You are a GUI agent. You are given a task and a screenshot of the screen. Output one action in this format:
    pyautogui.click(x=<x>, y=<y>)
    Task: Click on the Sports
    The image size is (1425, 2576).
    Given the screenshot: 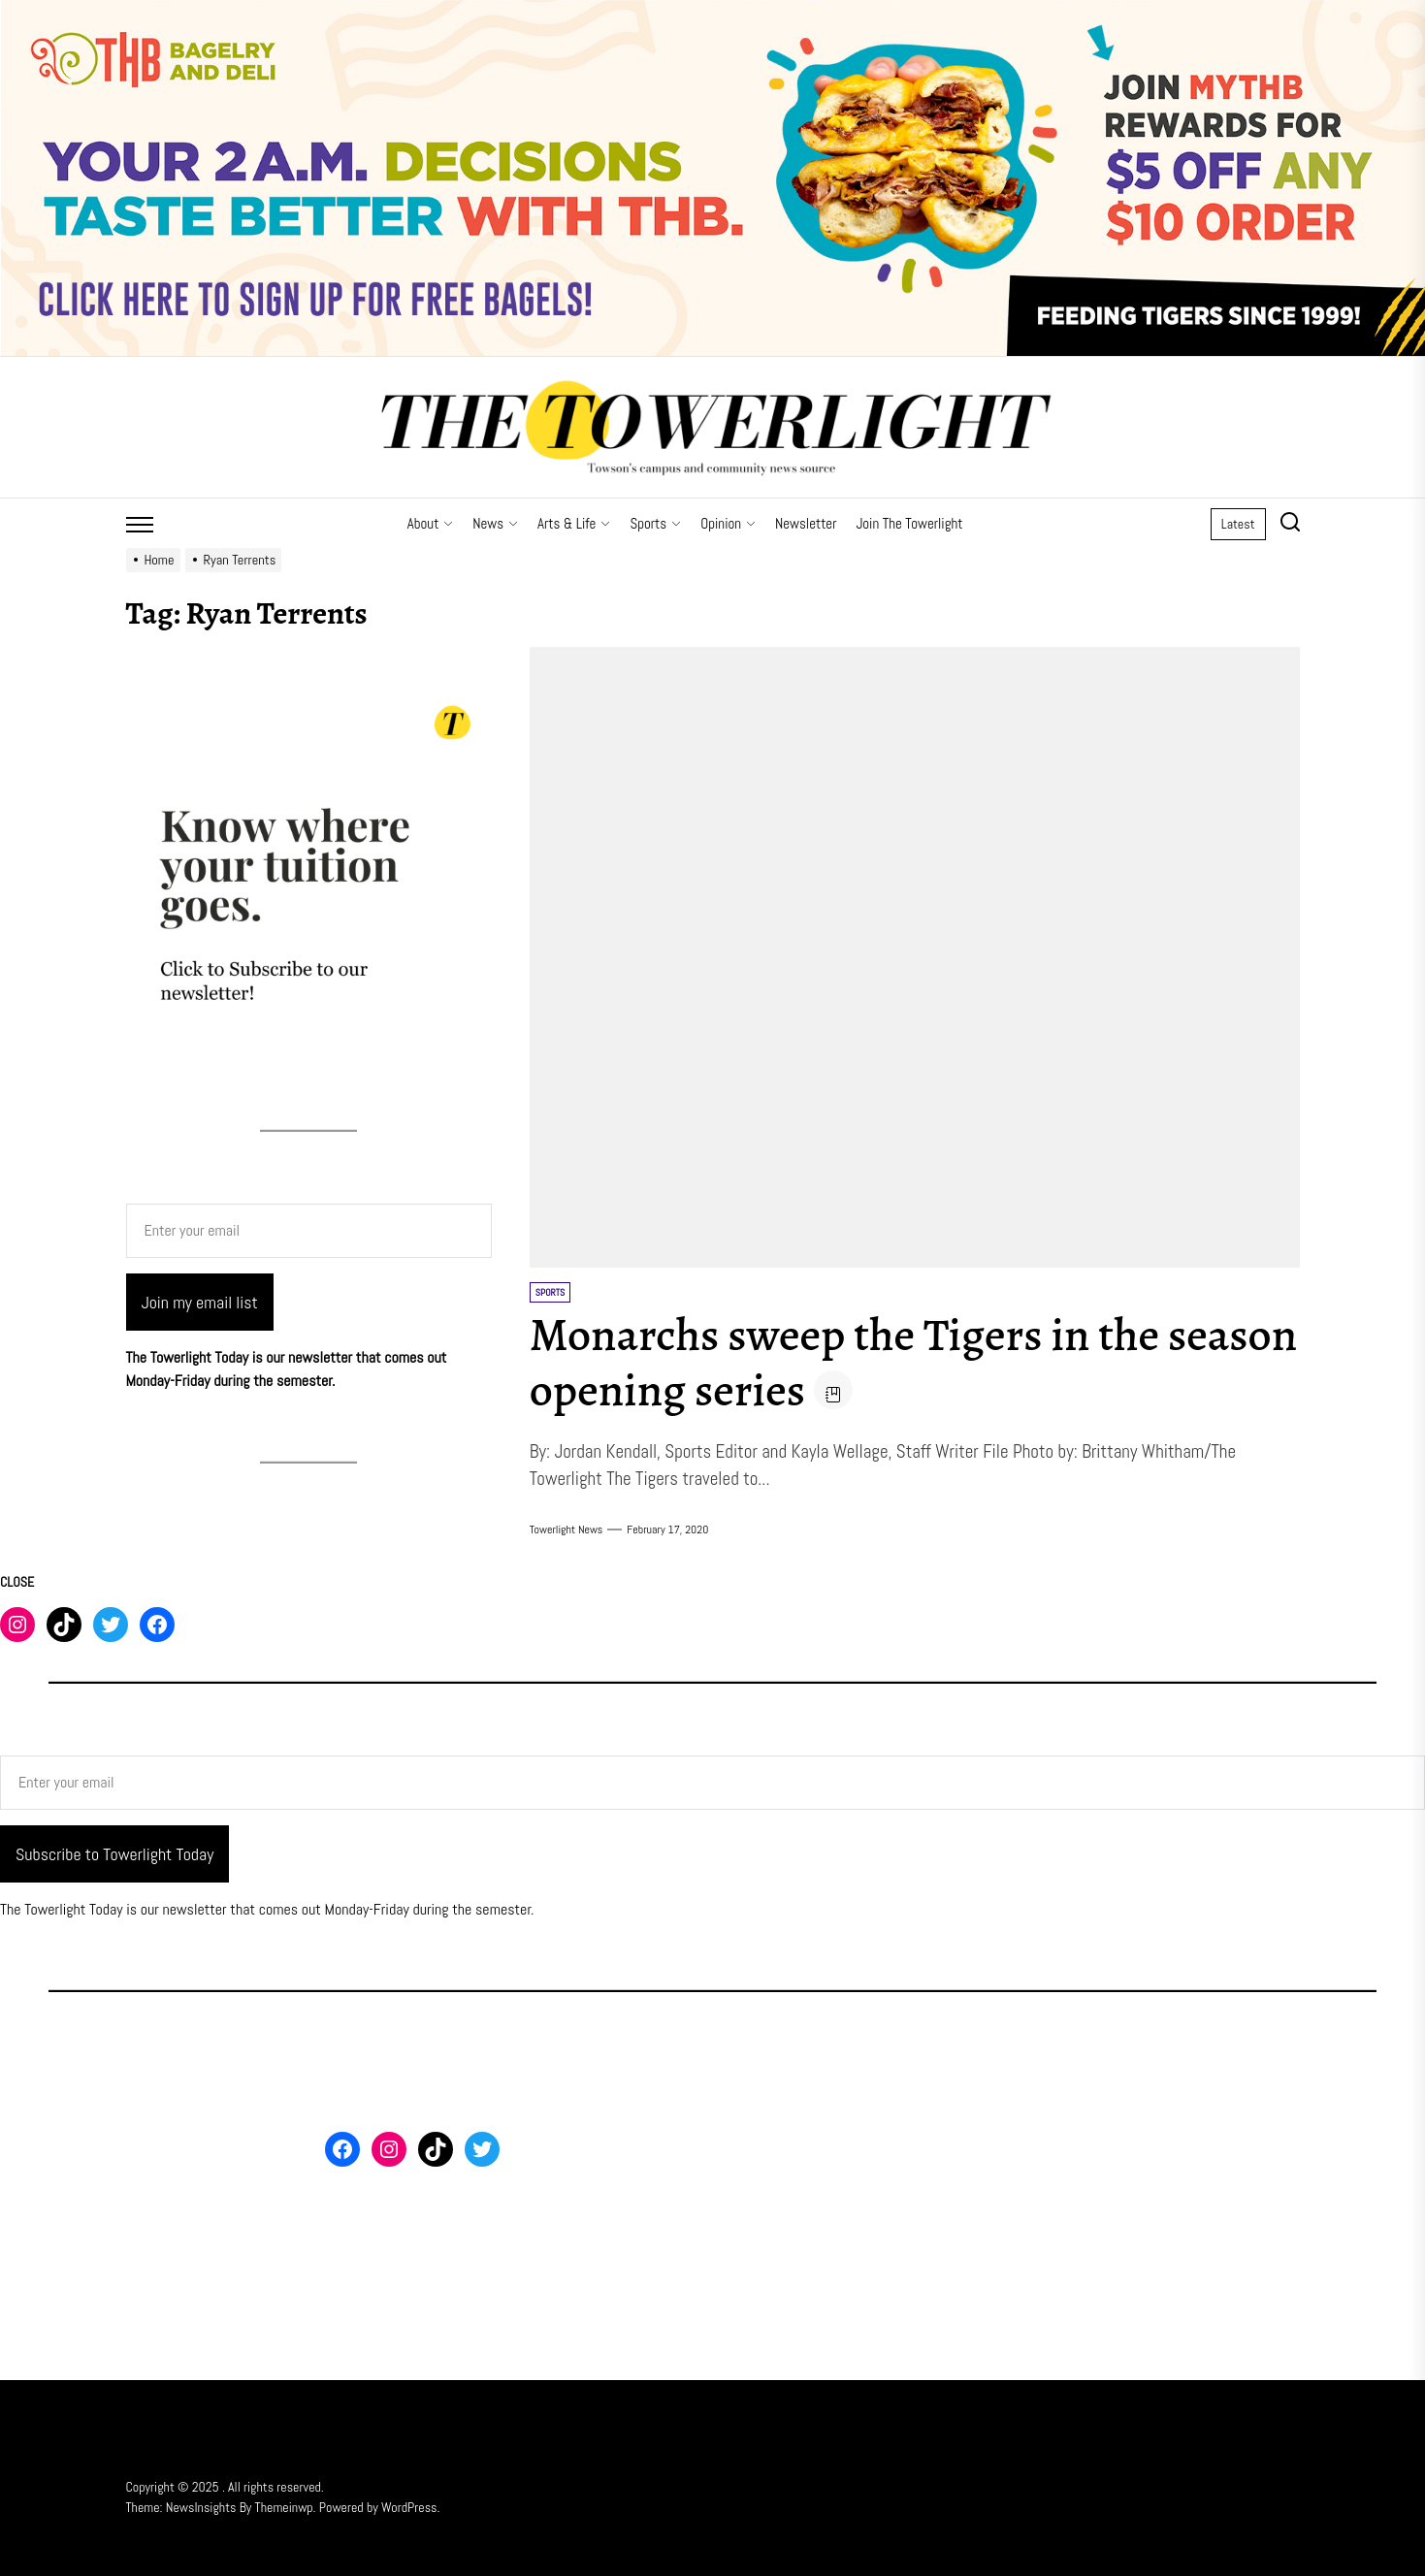 What is the action you would take?
    pyautogui.click(x=655, y=523)
    